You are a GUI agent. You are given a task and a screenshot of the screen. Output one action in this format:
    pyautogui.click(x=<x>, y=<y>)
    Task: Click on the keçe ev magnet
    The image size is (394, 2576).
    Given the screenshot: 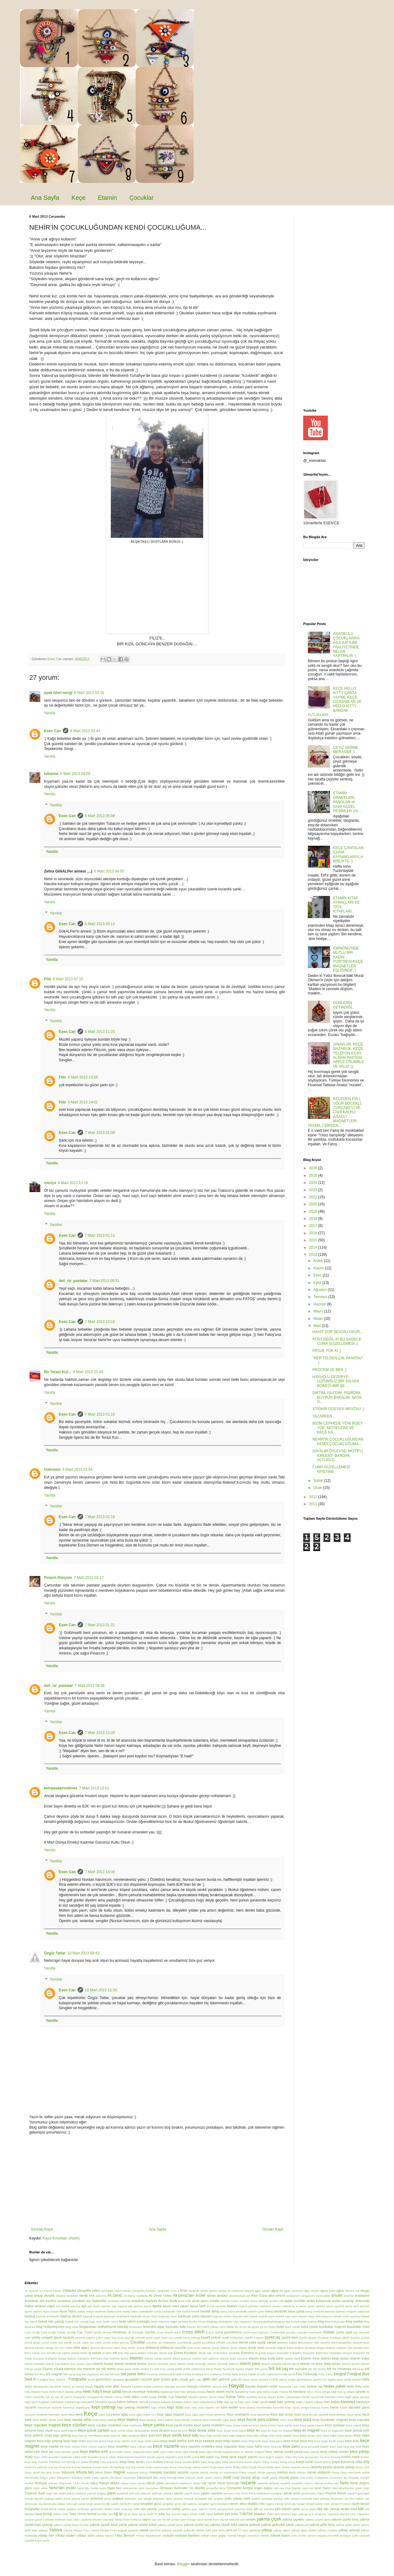 What is the action you would take?
    pyautogui.click(x=306, y=2430)
    